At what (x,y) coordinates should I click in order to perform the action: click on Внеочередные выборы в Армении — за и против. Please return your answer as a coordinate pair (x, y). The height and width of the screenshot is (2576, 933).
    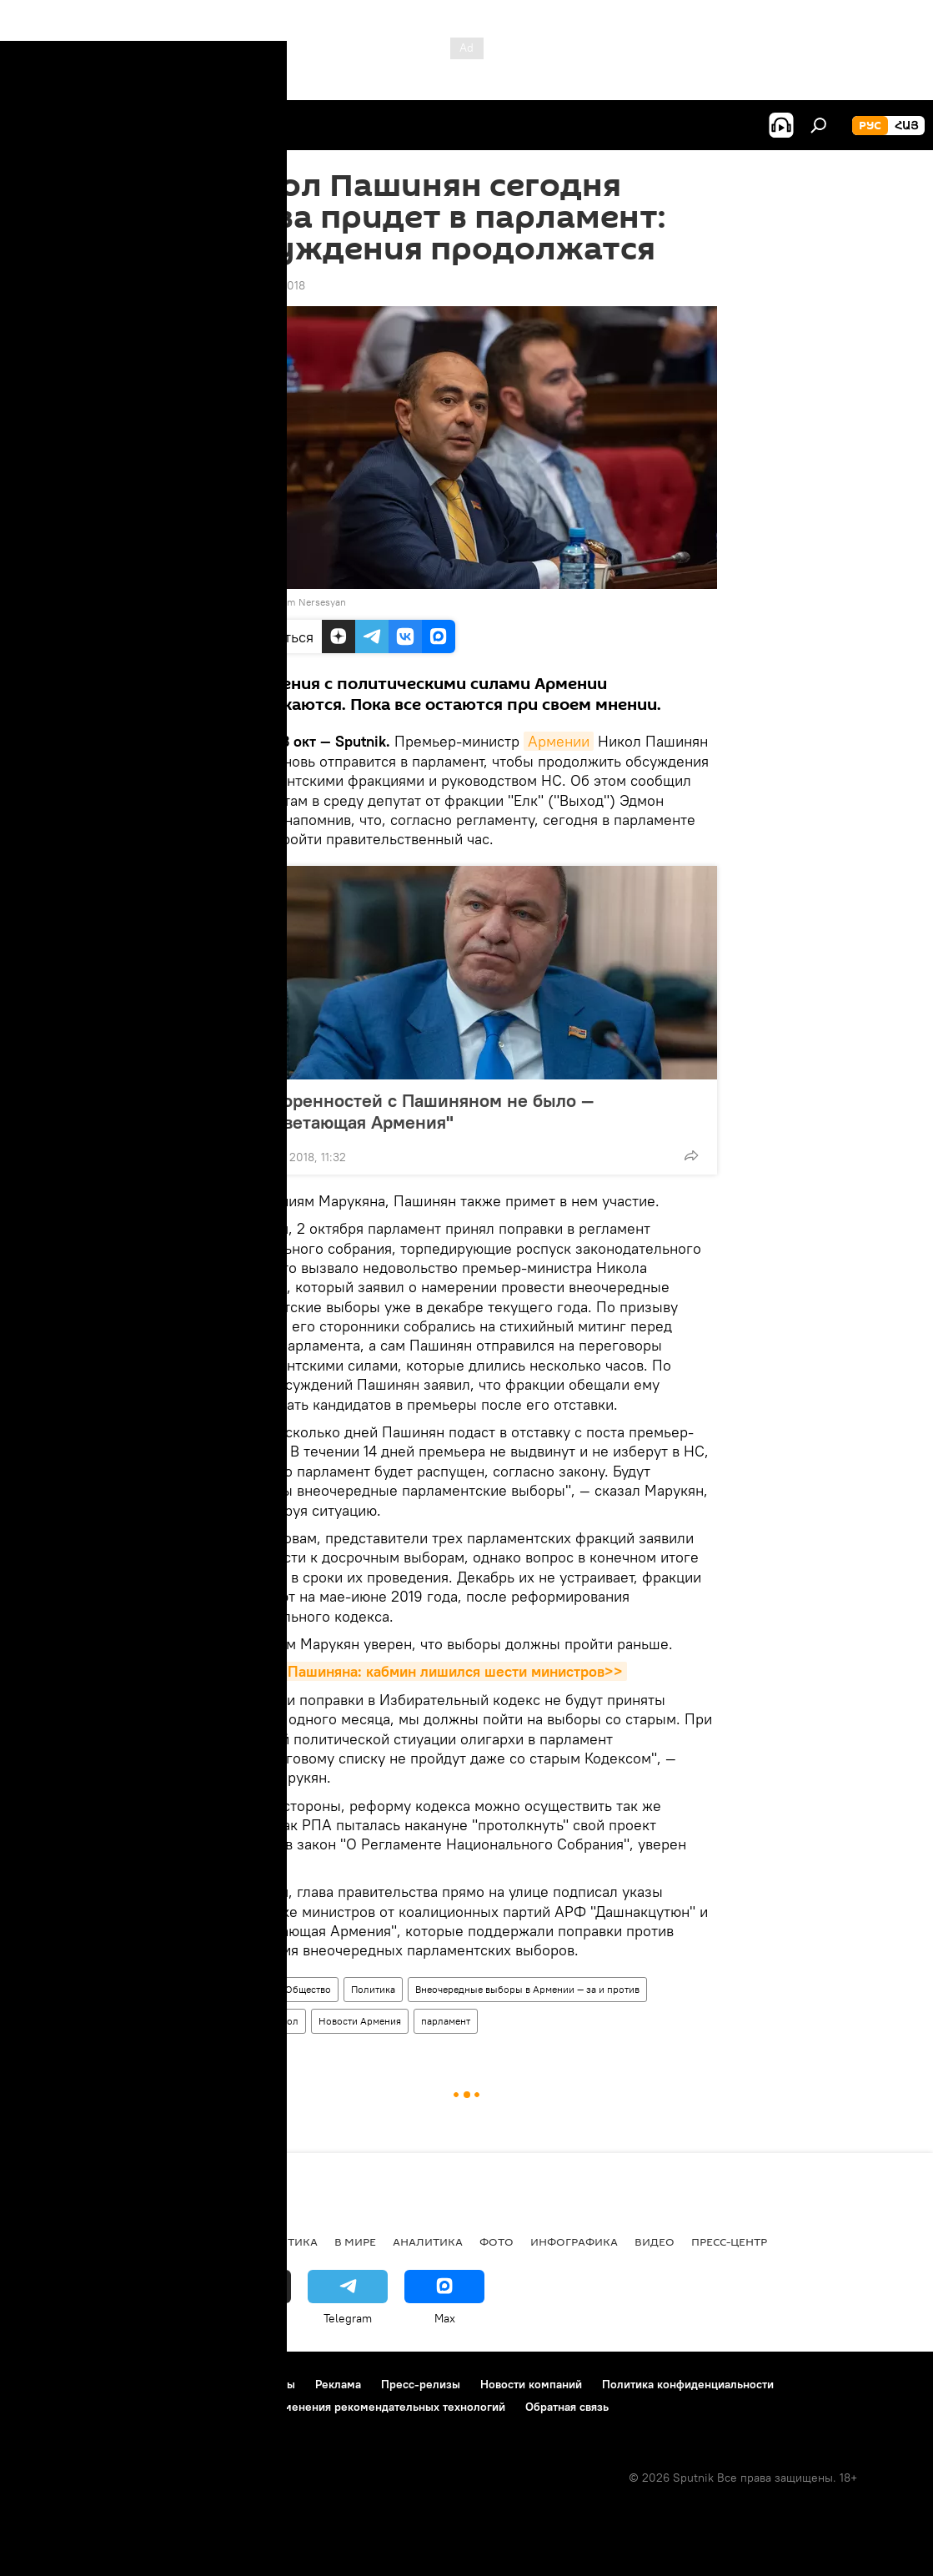
    Looking at the image, I should click on (527, 1989).